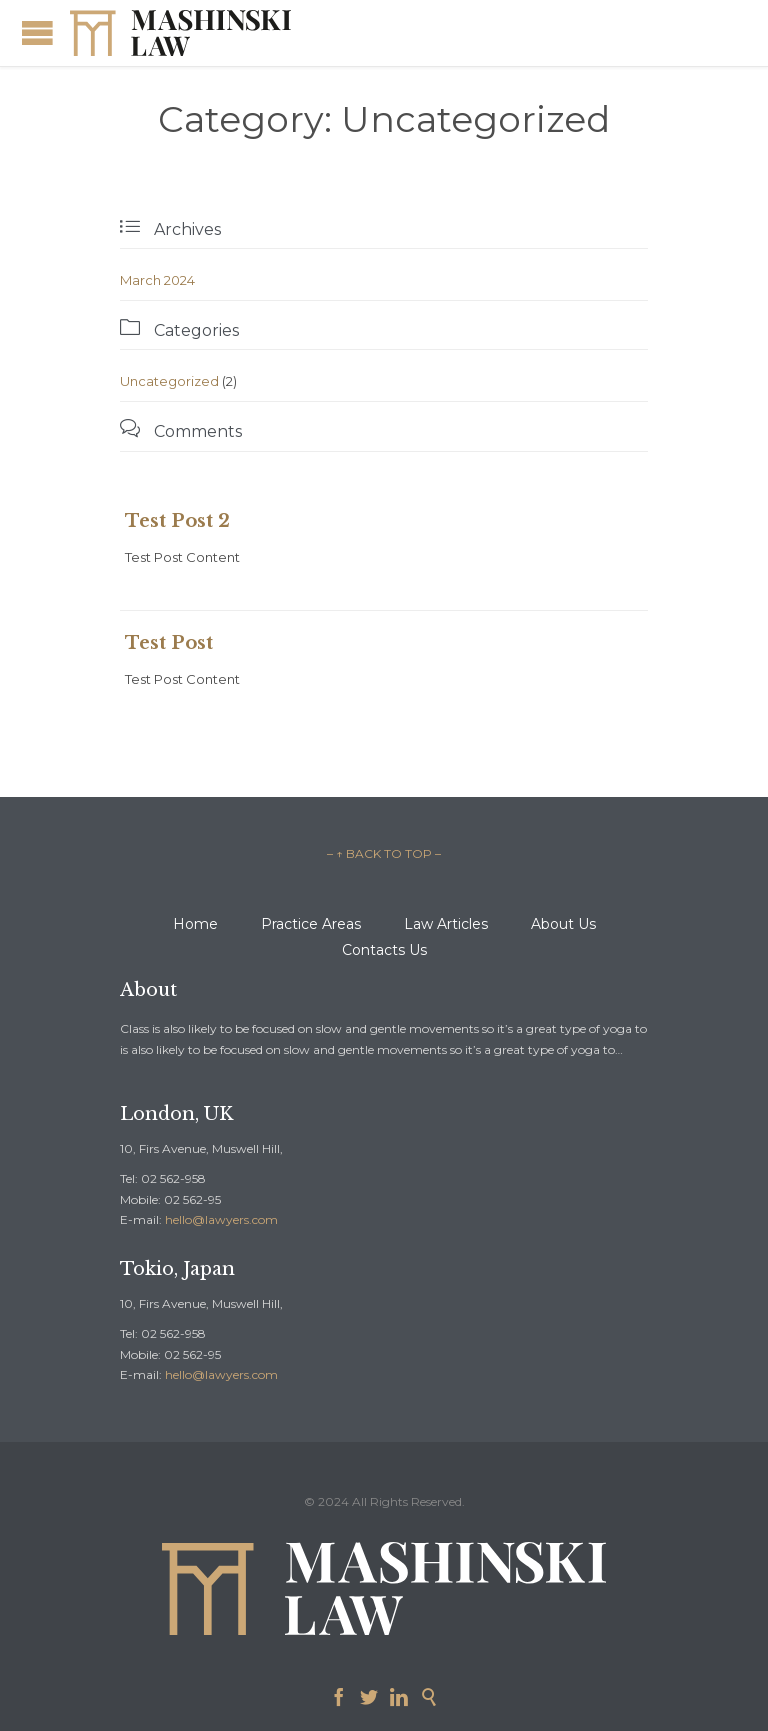  I want to click on Test Post, so click(169, 643).